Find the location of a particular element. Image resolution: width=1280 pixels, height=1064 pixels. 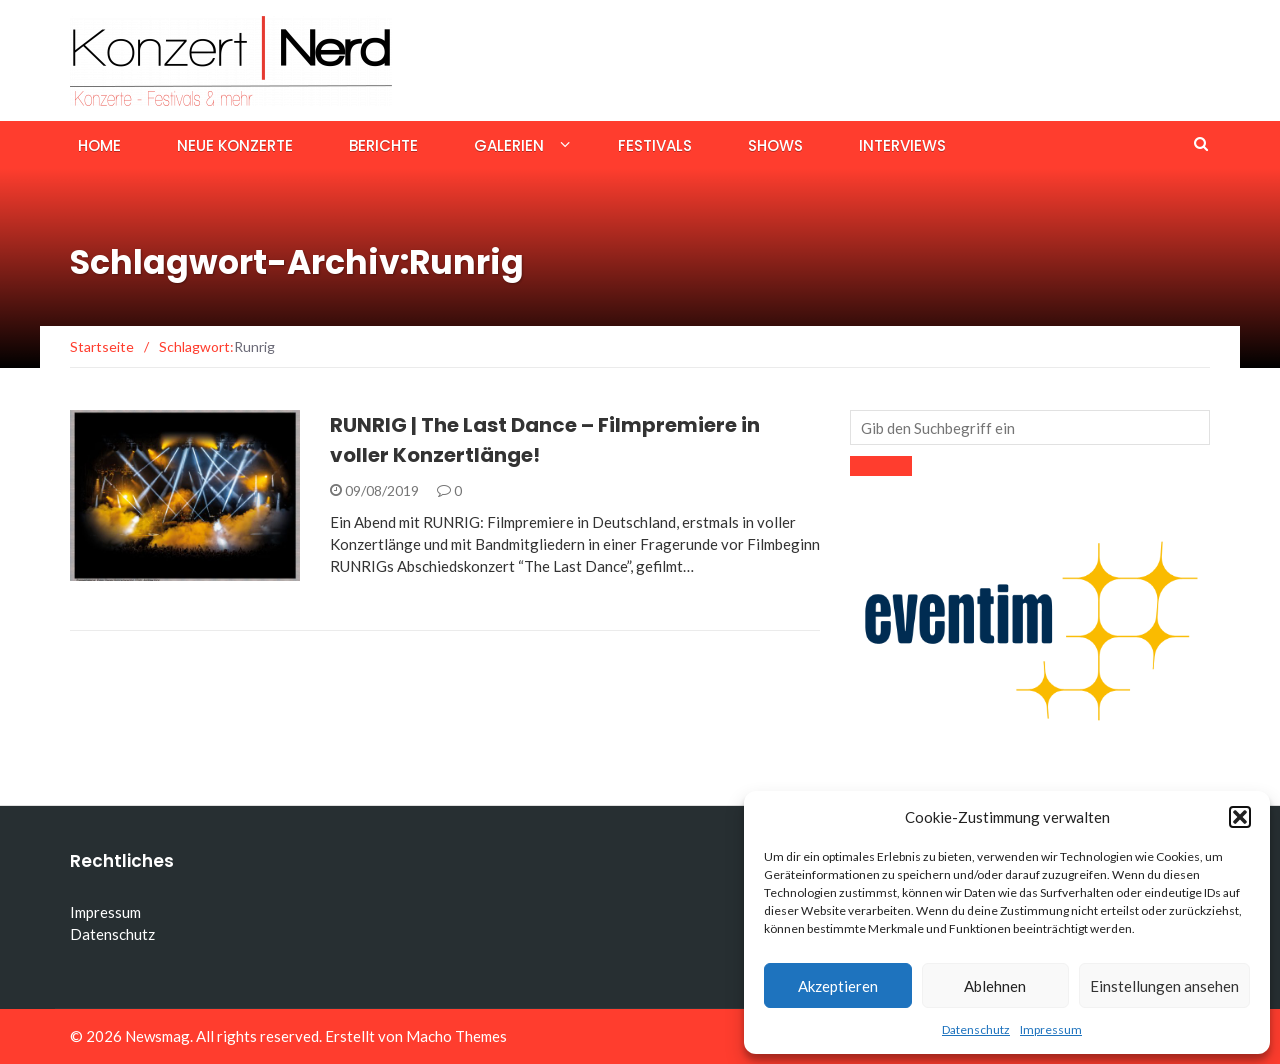

Galerien is located at coordinates (509, 145).